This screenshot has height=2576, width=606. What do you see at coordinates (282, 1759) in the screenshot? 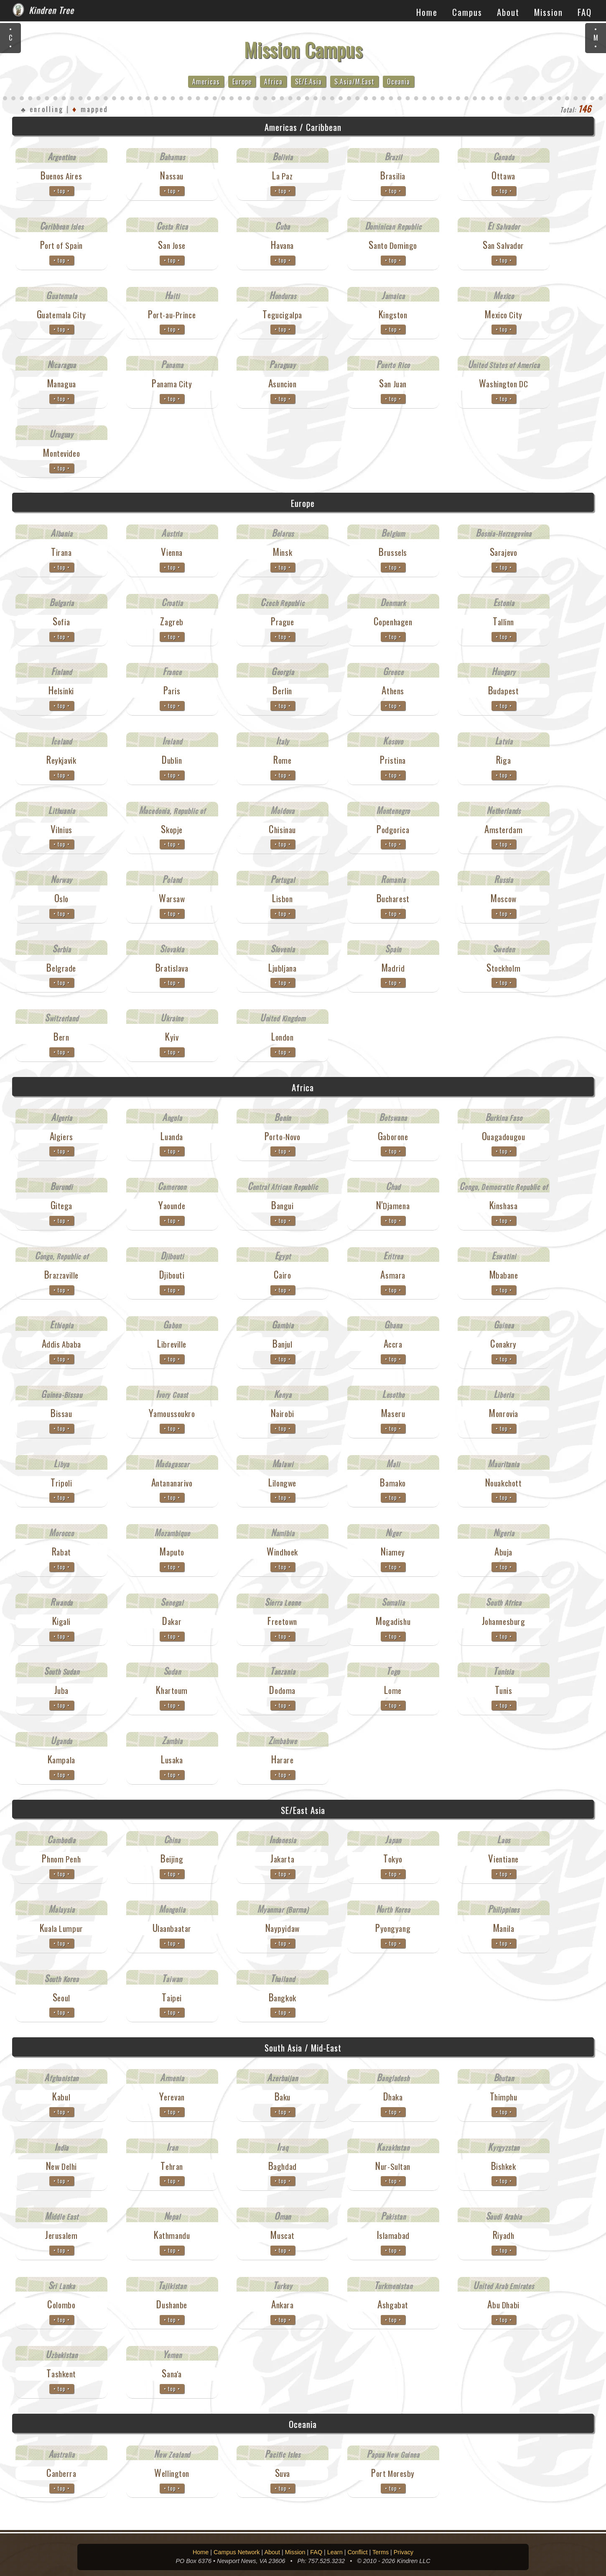
I see `Harare` at bounding box center [282, 1759].